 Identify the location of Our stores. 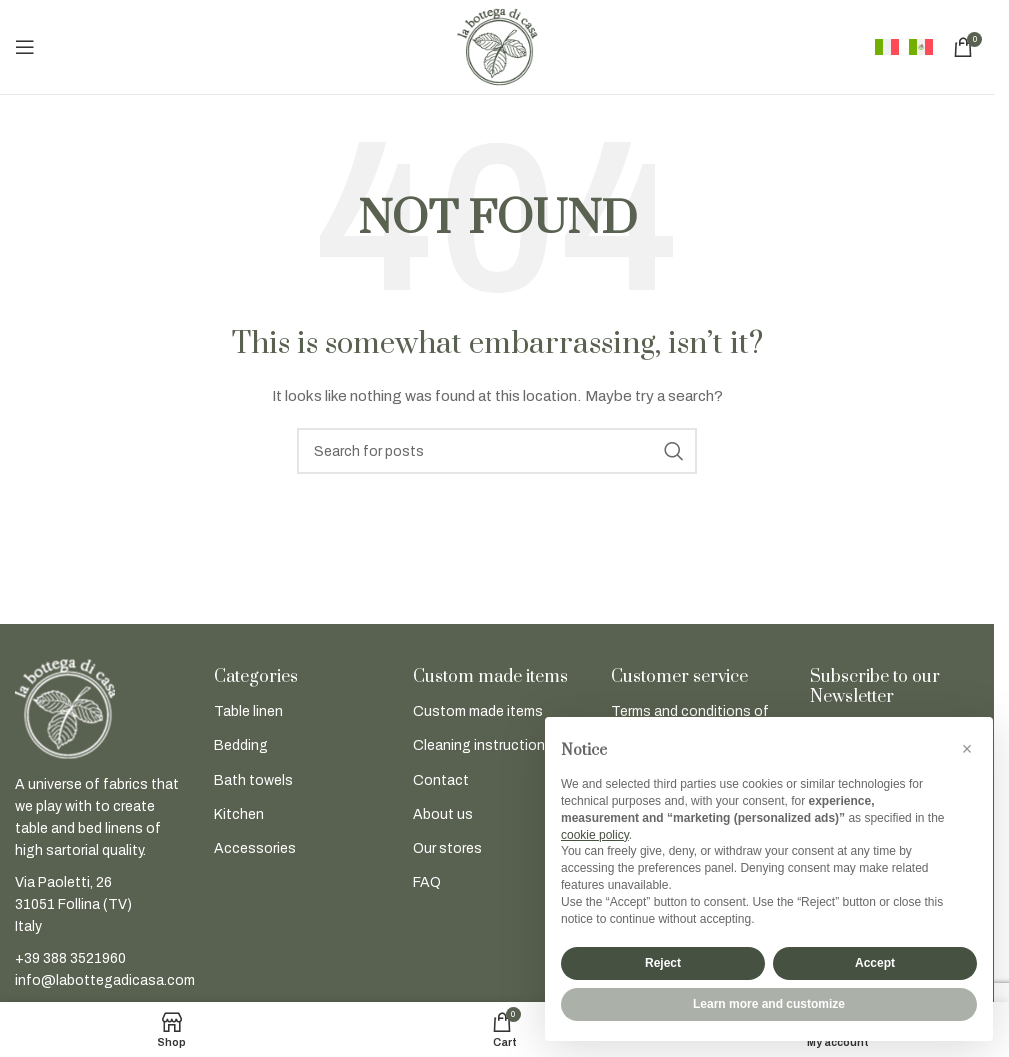
(447, 848).